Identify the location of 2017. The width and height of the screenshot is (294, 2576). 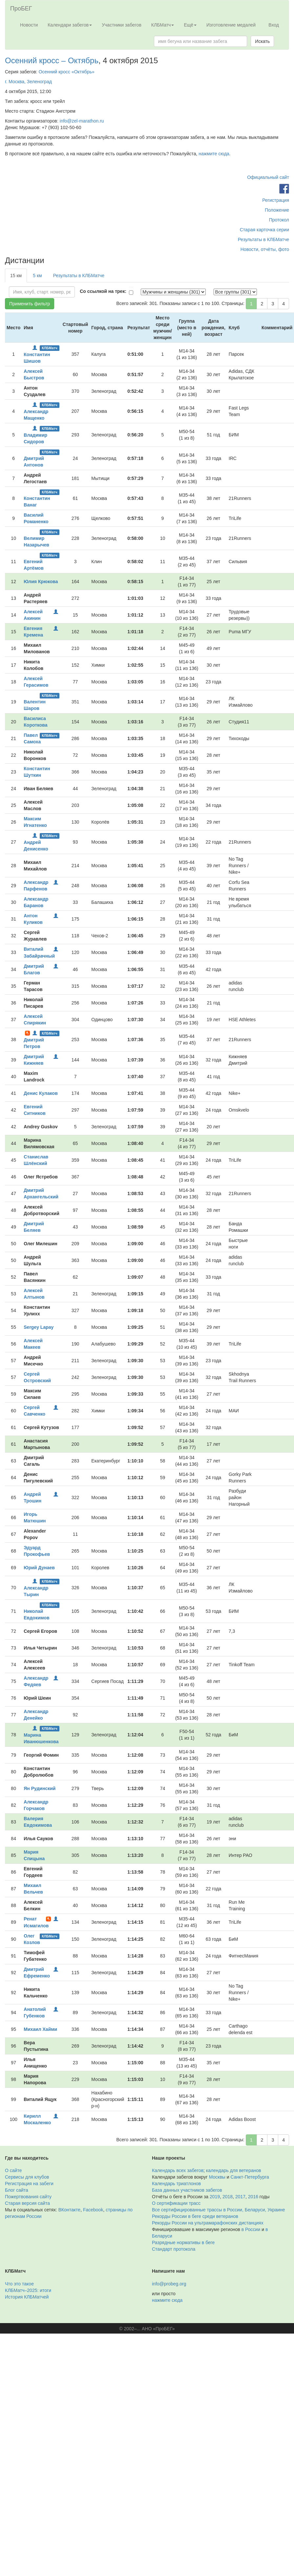
(240, 2196).